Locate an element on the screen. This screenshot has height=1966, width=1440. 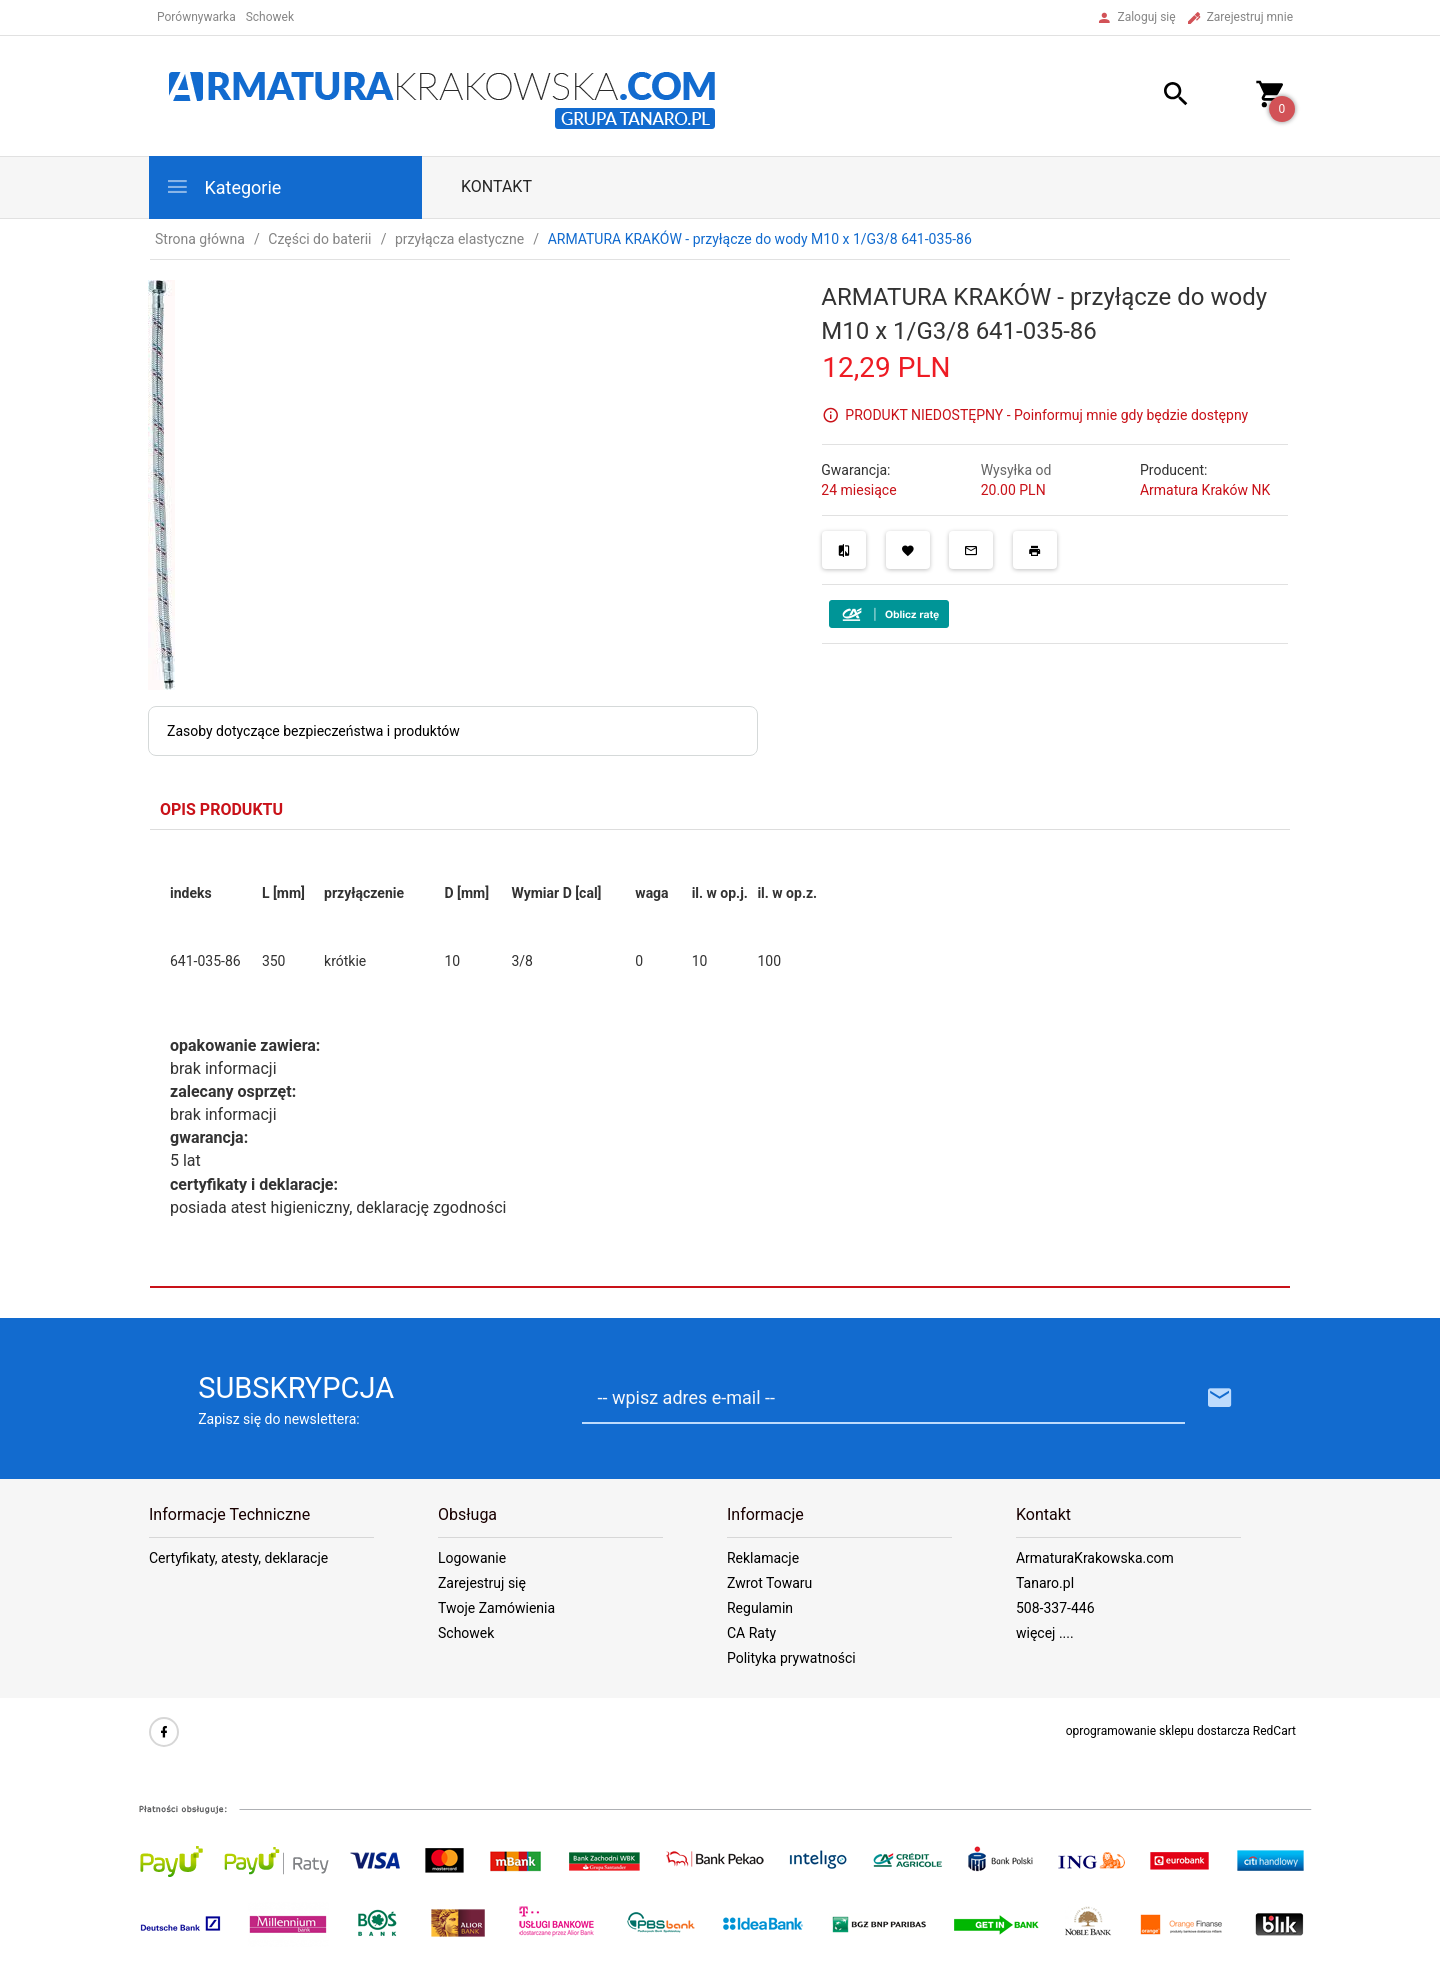
Twoje Zamówienia is located at coordinates (496, 1608).